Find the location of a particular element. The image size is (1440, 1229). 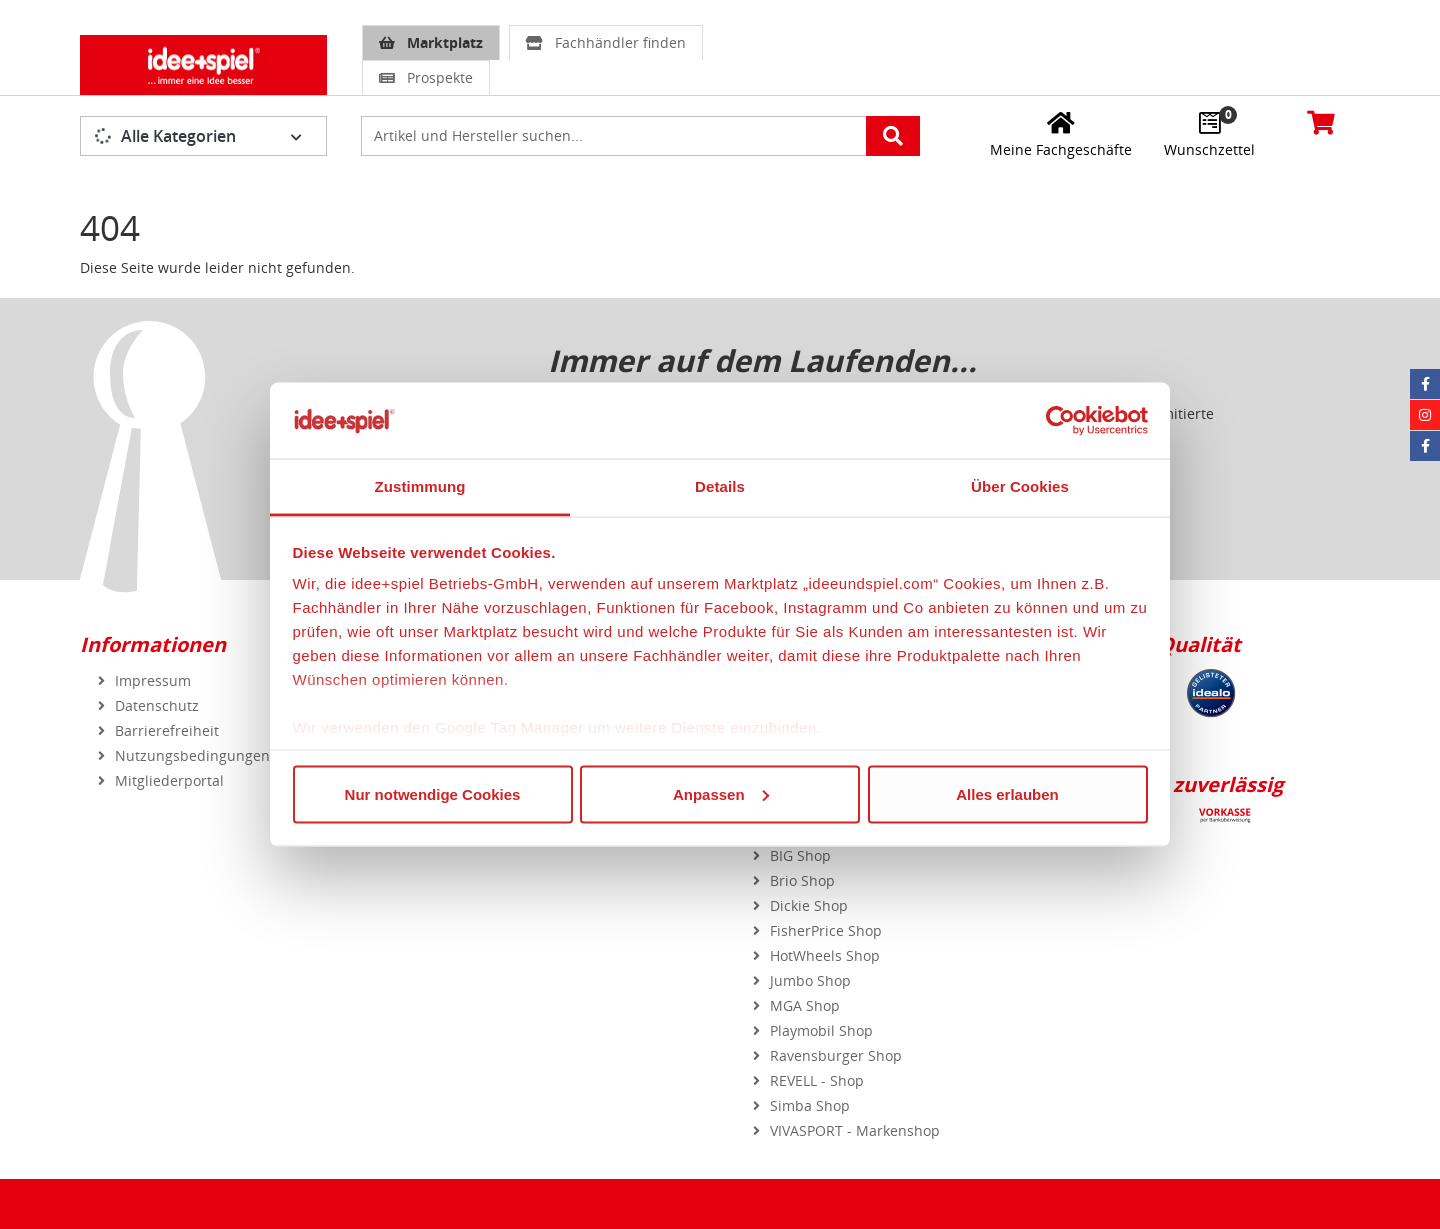

Alles erlauben is located at coordinates (1007, 793).